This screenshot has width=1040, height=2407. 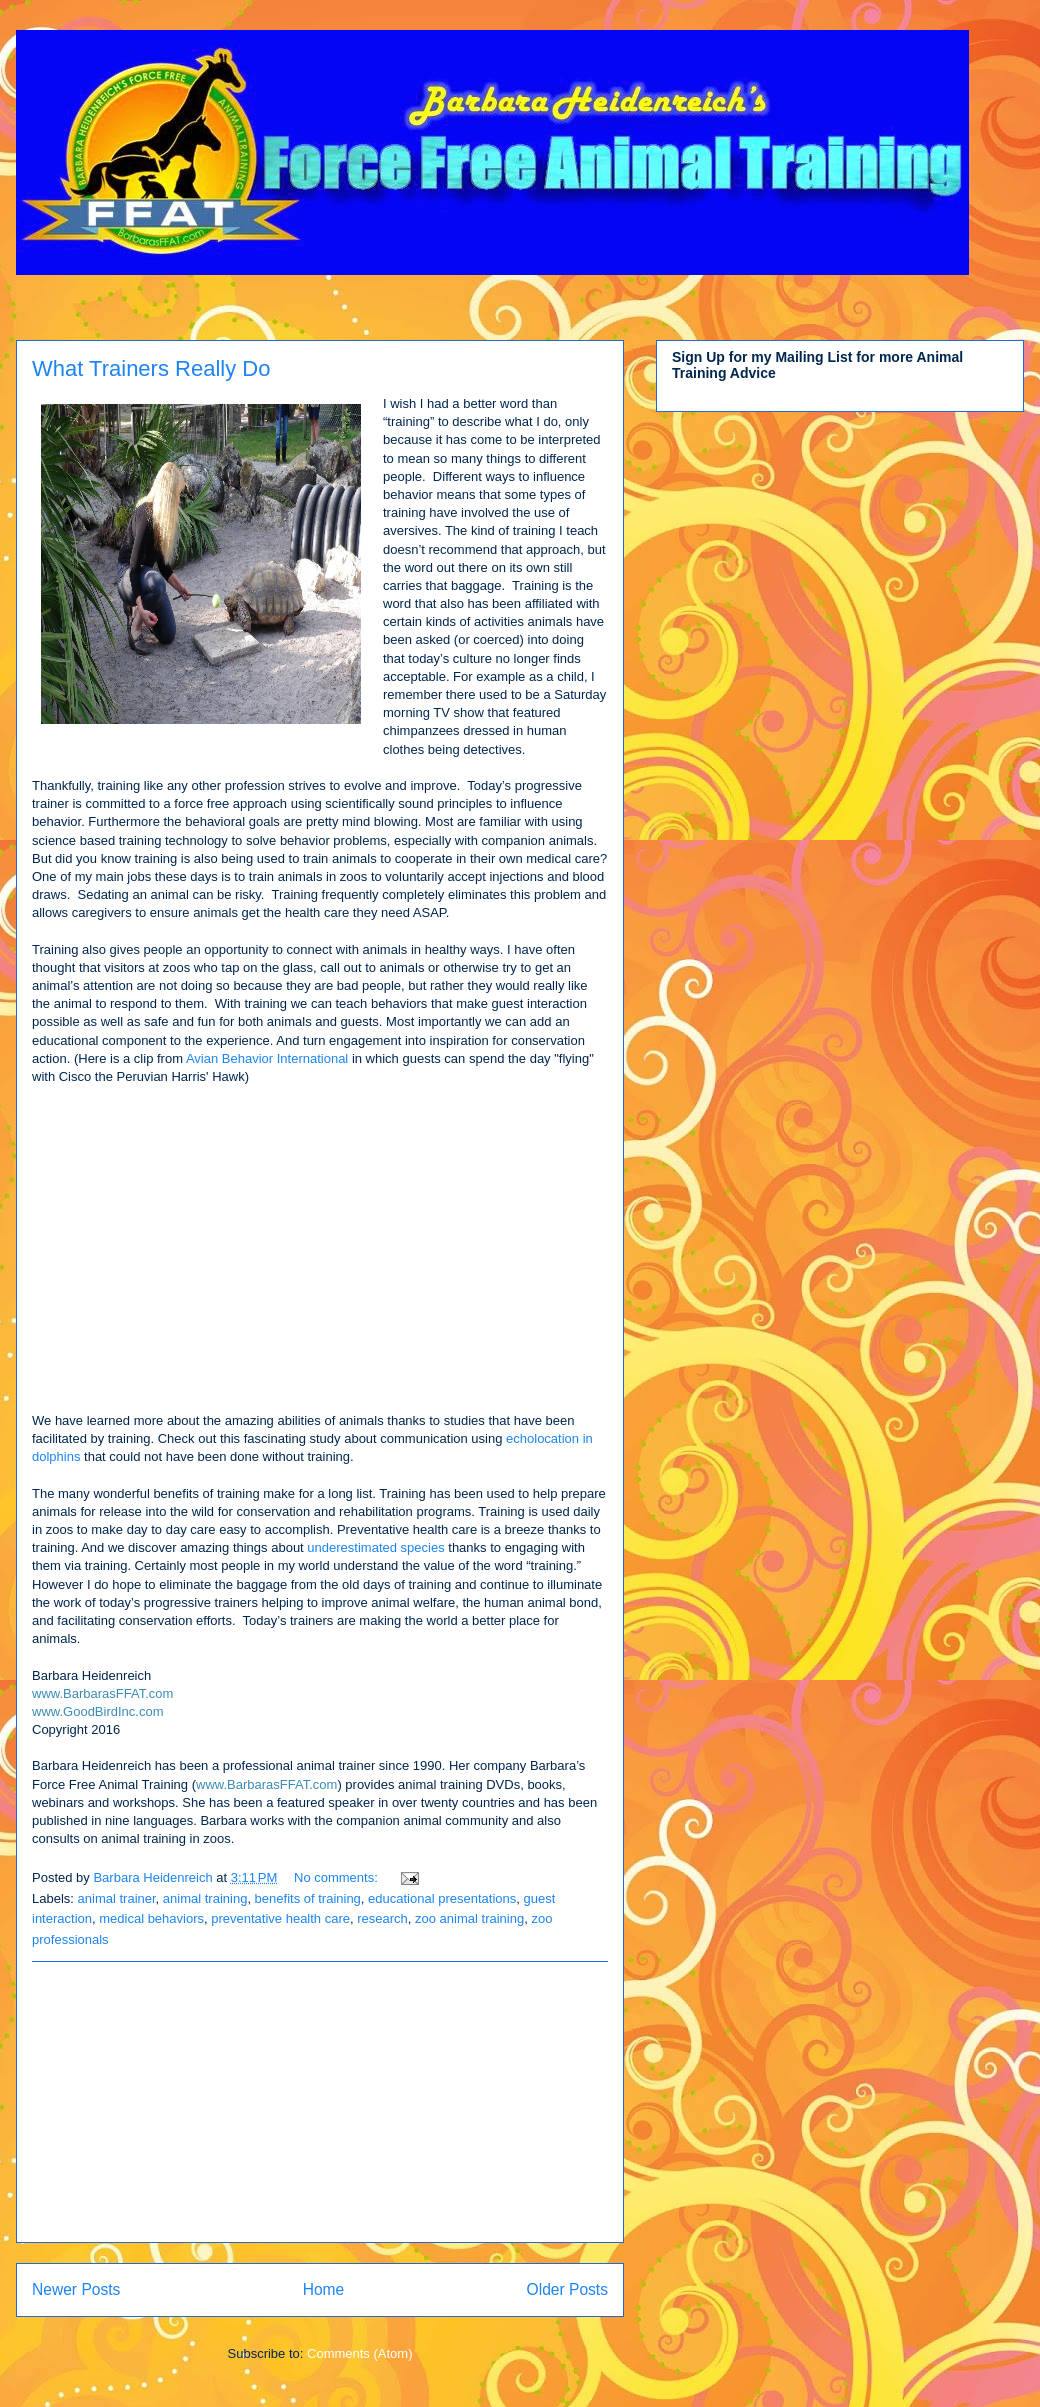 What do you see at coordinates (469, 1918) in the screenshot?
I see `zoo animal training` at bounding box center [469, 1918].